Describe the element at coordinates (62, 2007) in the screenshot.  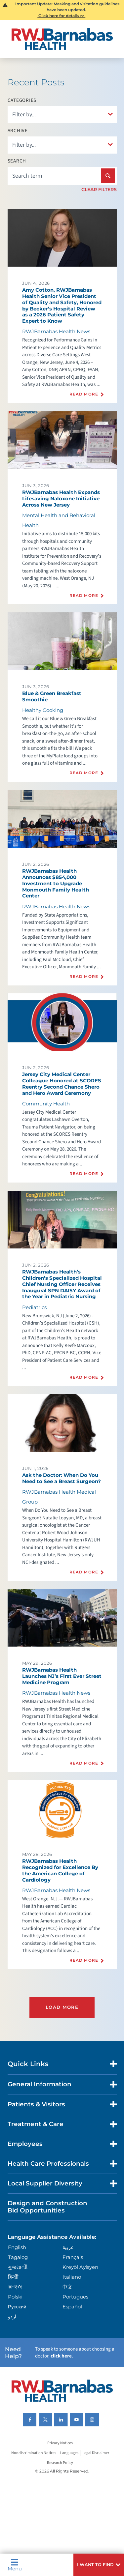
I see `Load More` at that location.